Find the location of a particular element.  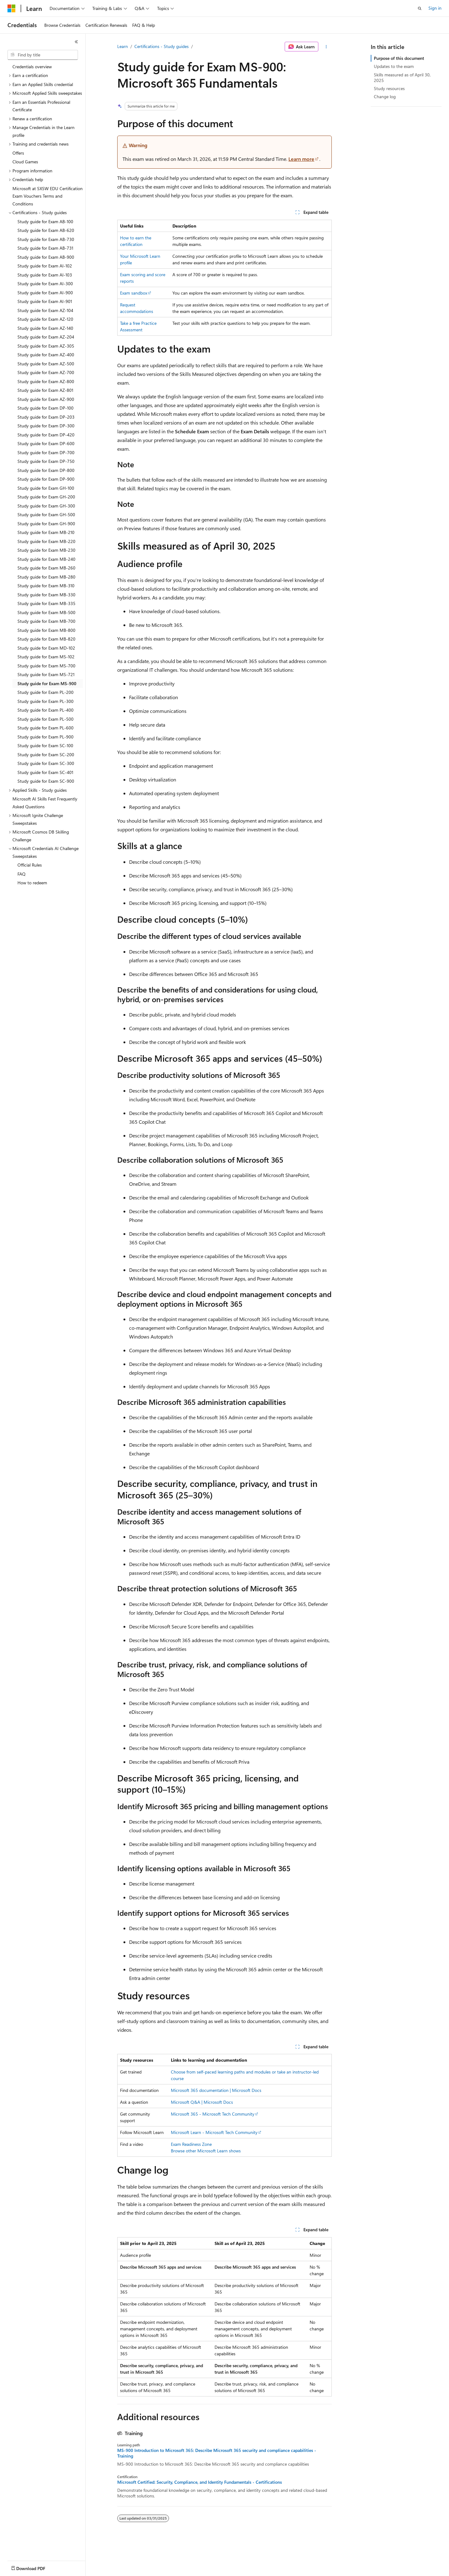

Study guide for Exam SC-300 [treeitem] is located at coordinates (45, 763).